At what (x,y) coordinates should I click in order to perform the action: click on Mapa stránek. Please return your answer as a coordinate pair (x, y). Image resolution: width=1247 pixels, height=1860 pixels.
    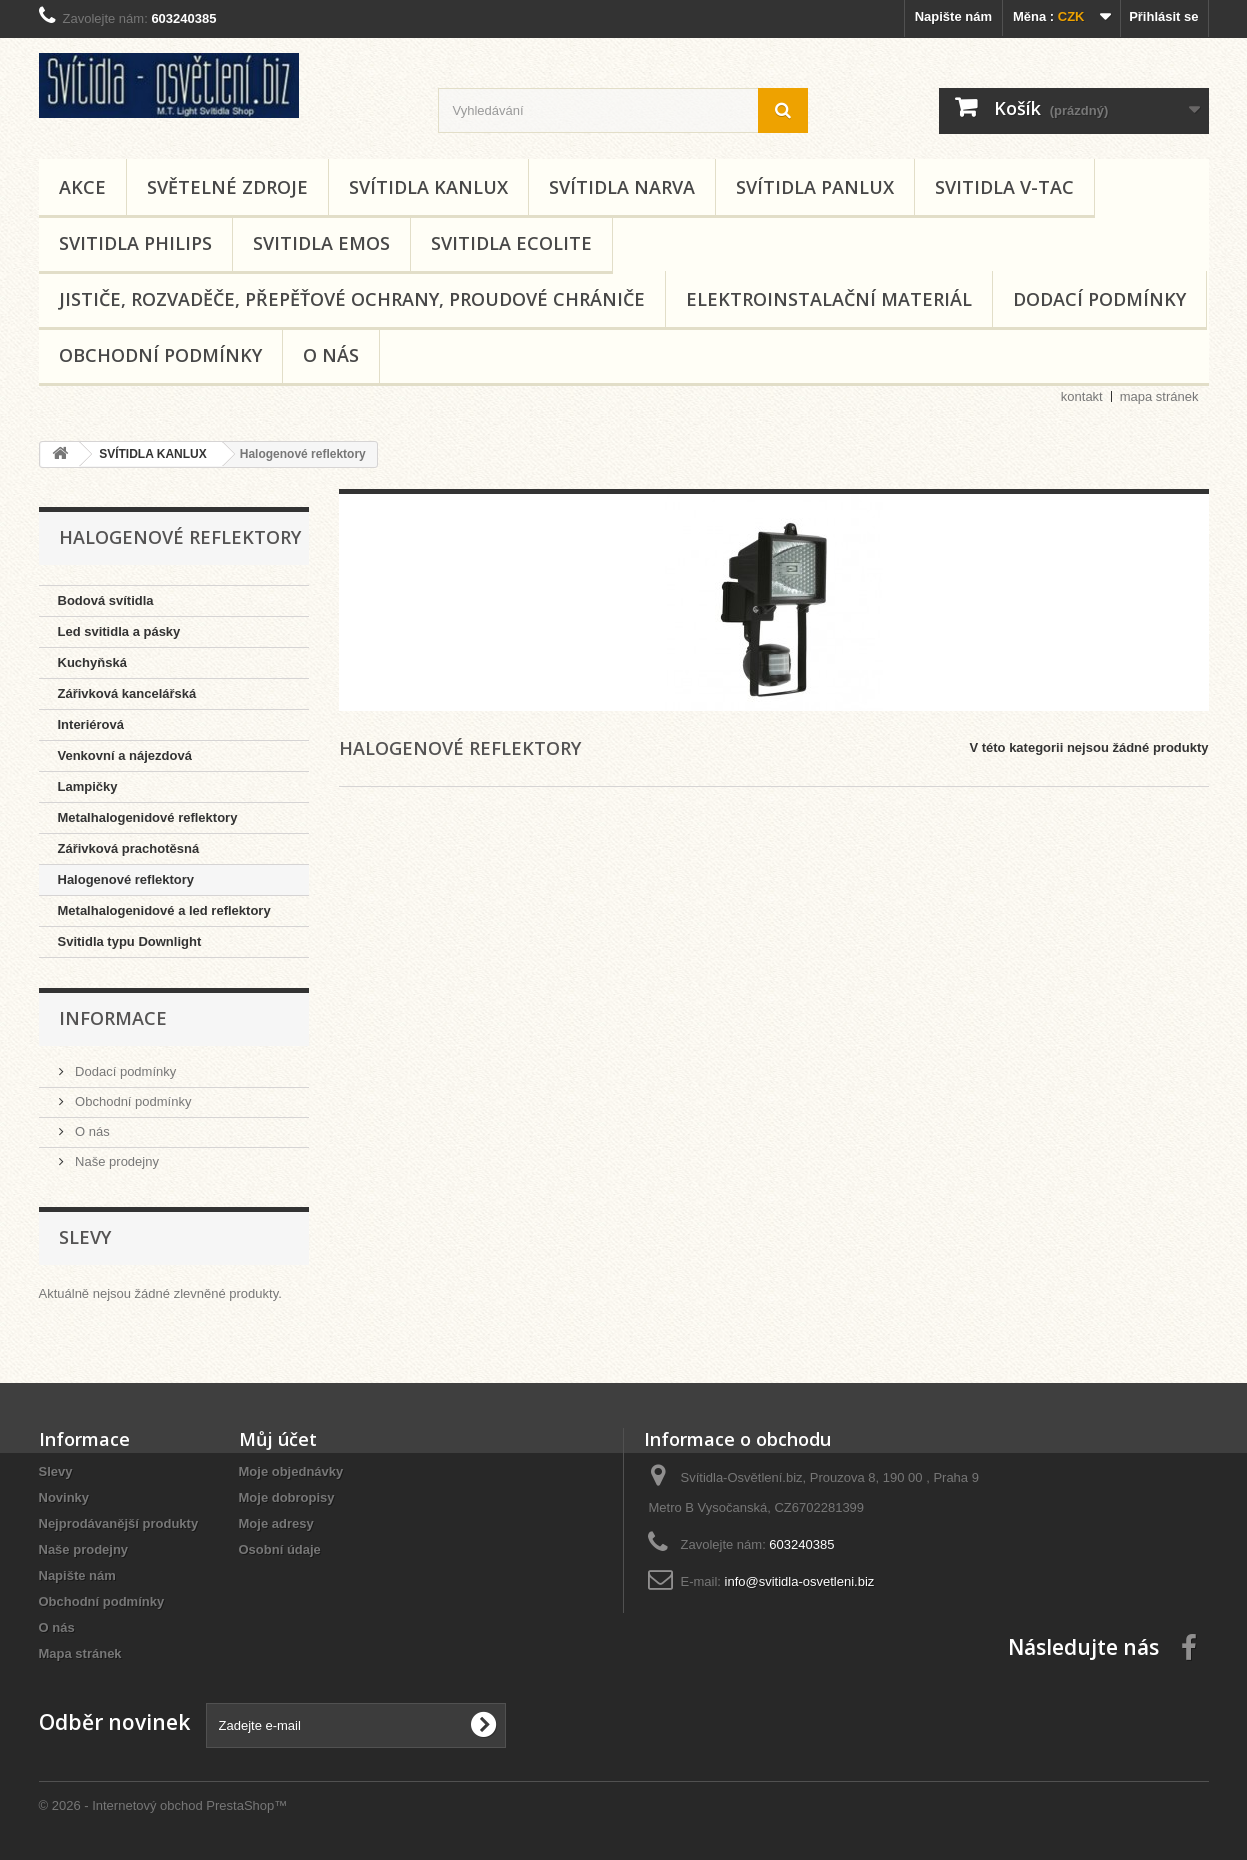
    Looking at the image, I should click on (80, 1653).